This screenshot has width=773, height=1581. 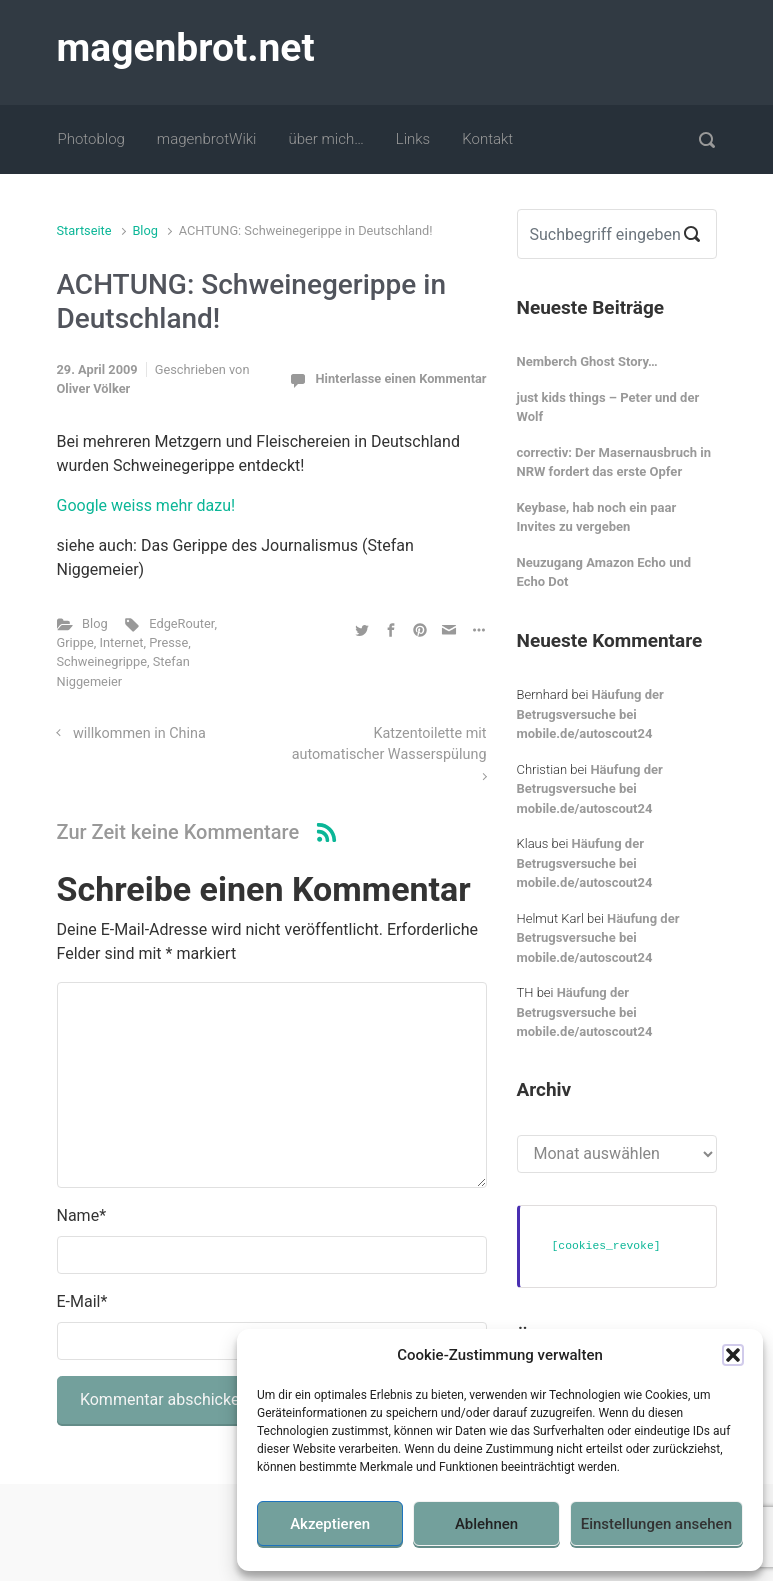 What do you see at coordinates (486, 1524) in the screenshot?
I see `Ablehnen` at bounding box center [486, 1524].